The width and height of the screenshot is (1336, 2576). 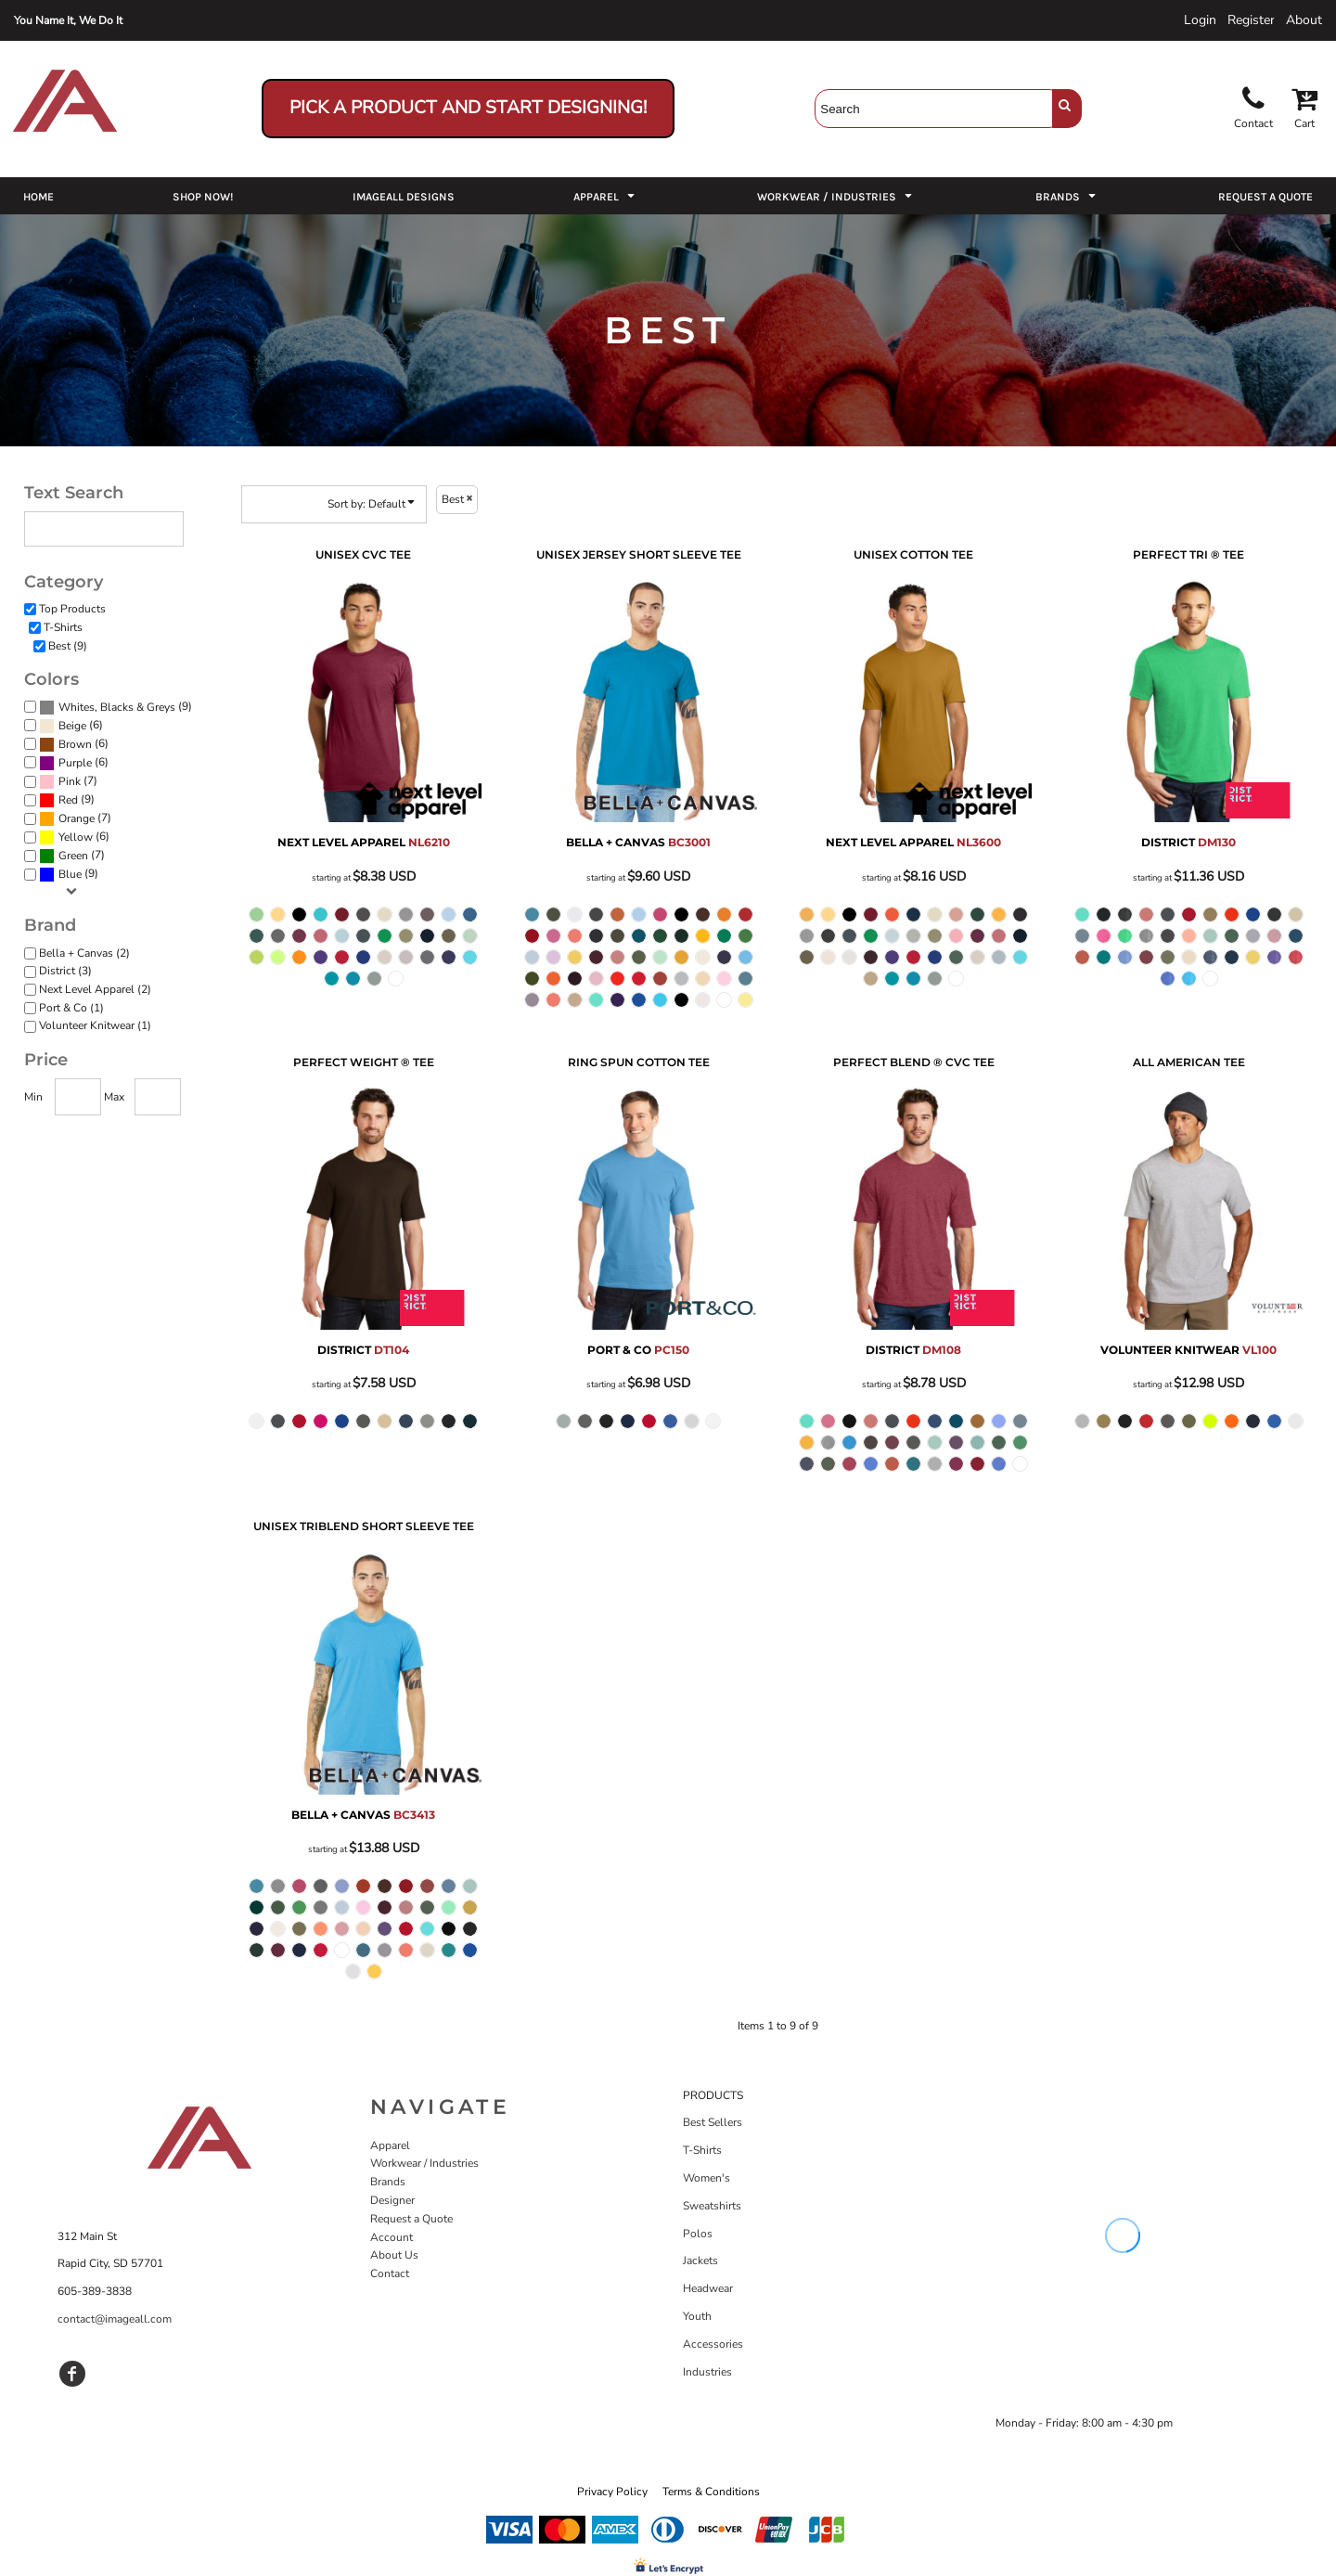 What do you see at coordinates (71, 725) in the screenshot?
I see `(6)` at bounding box center [71, 725].